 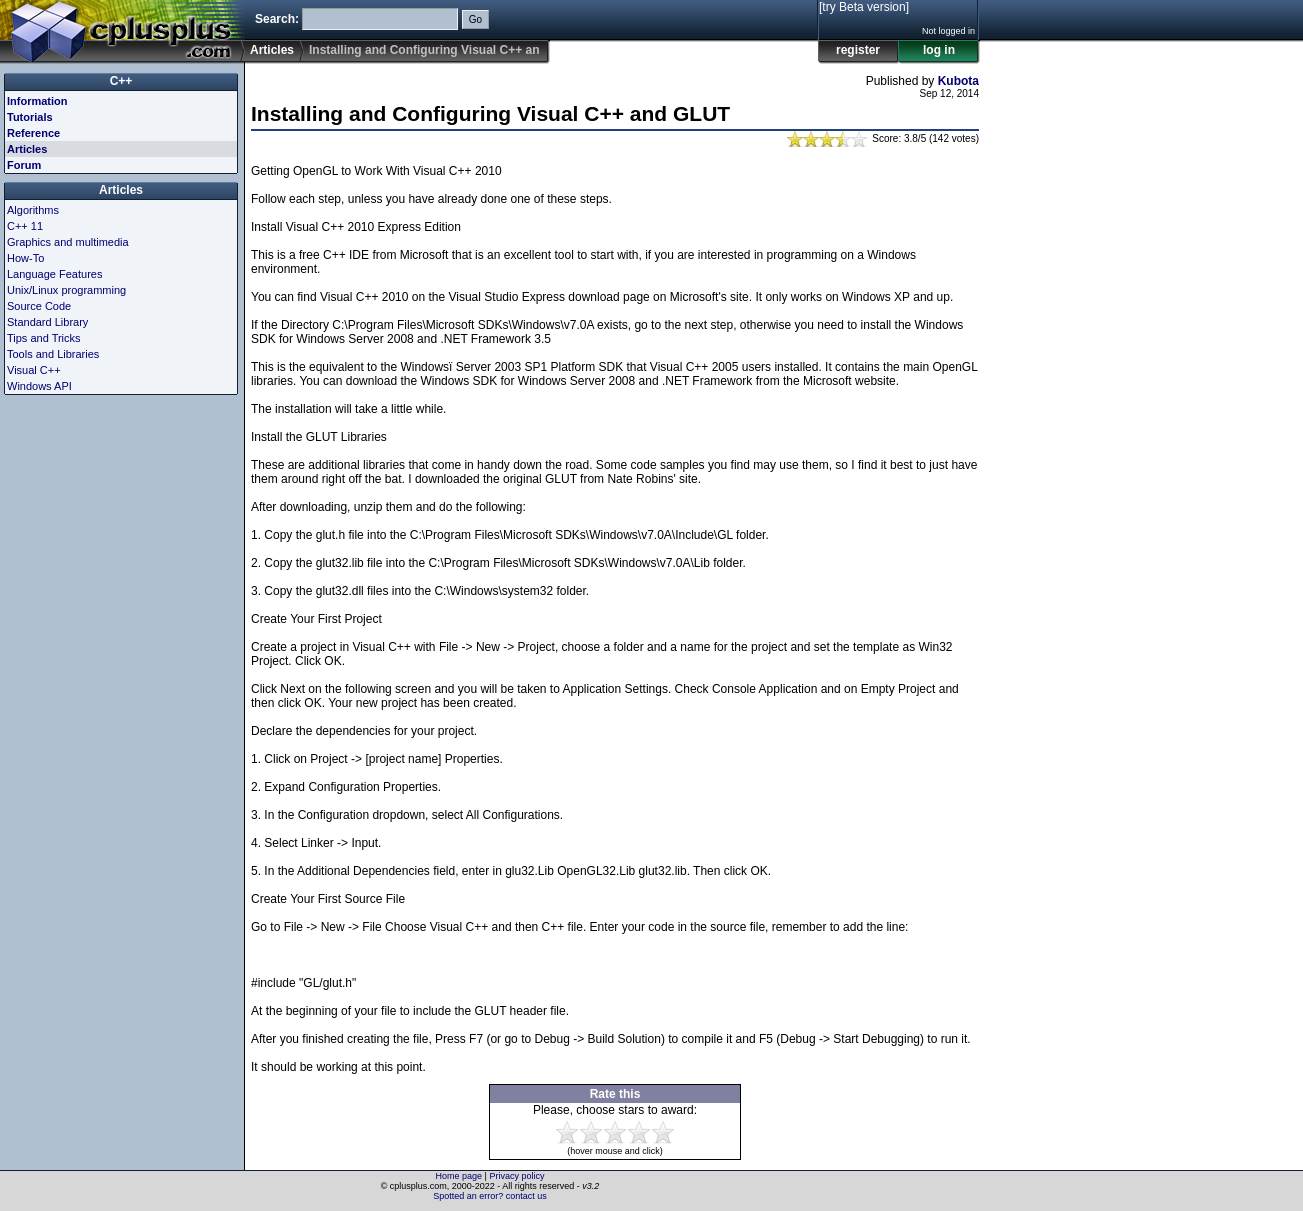 I want to click on Visual C++, so click(x=34, y=370).